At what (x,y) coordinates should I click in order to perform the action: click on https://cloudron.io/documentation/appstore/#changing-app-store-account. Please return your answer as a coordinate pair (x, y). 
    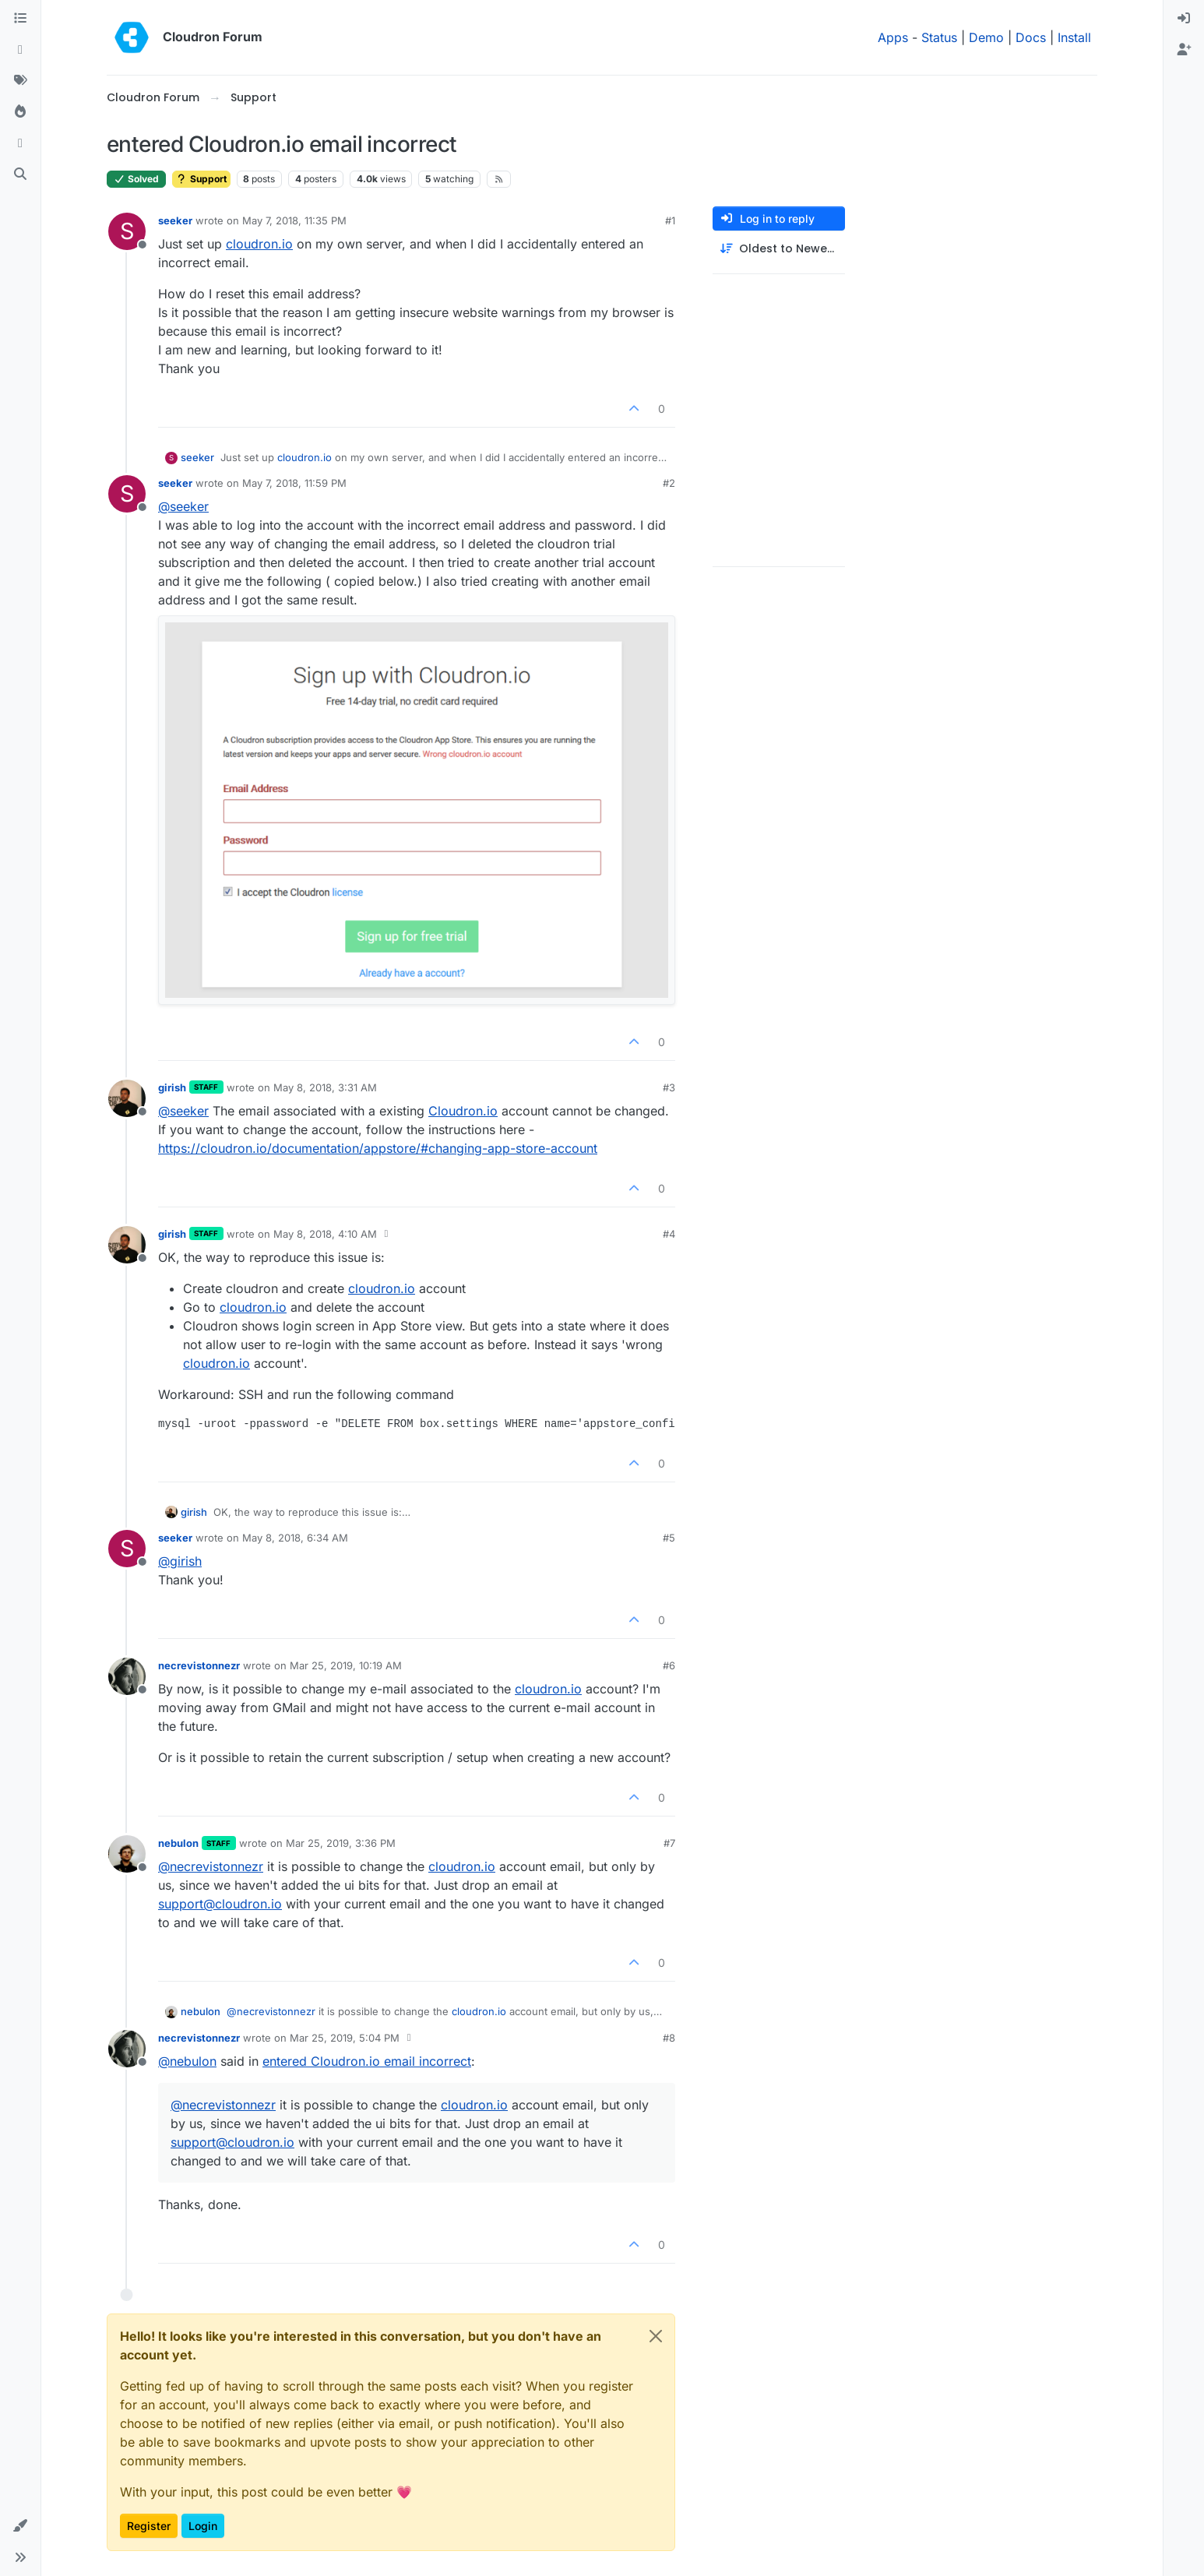
    Looking at the image, I should click on (377, 1148).